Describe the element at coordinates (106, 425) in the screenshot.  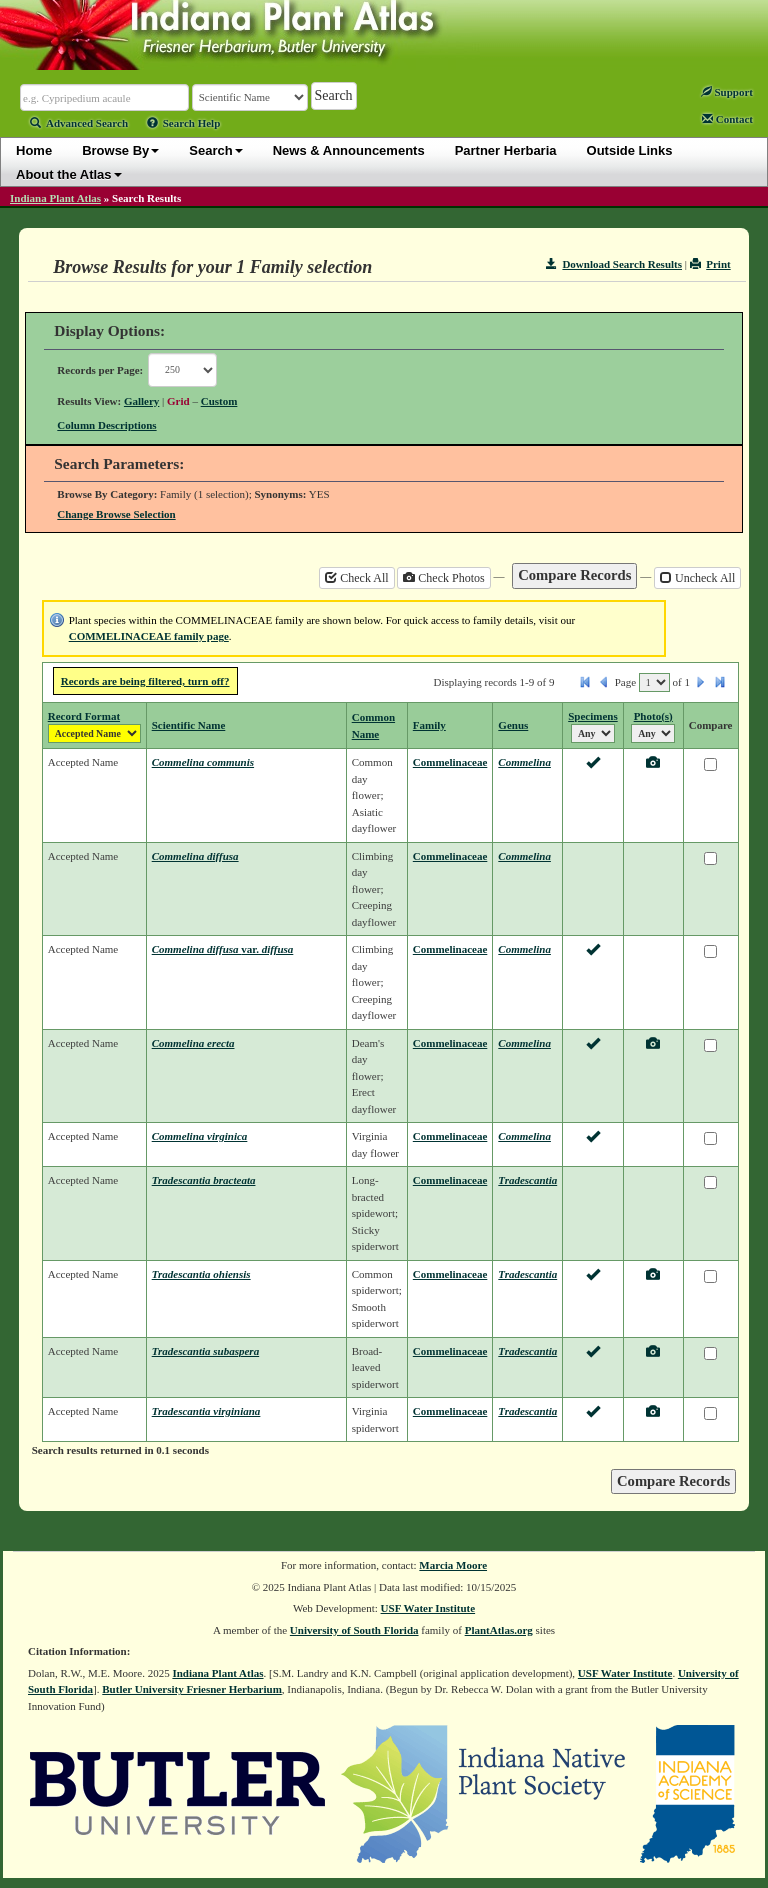
I see `Column Descriptions` at that location.